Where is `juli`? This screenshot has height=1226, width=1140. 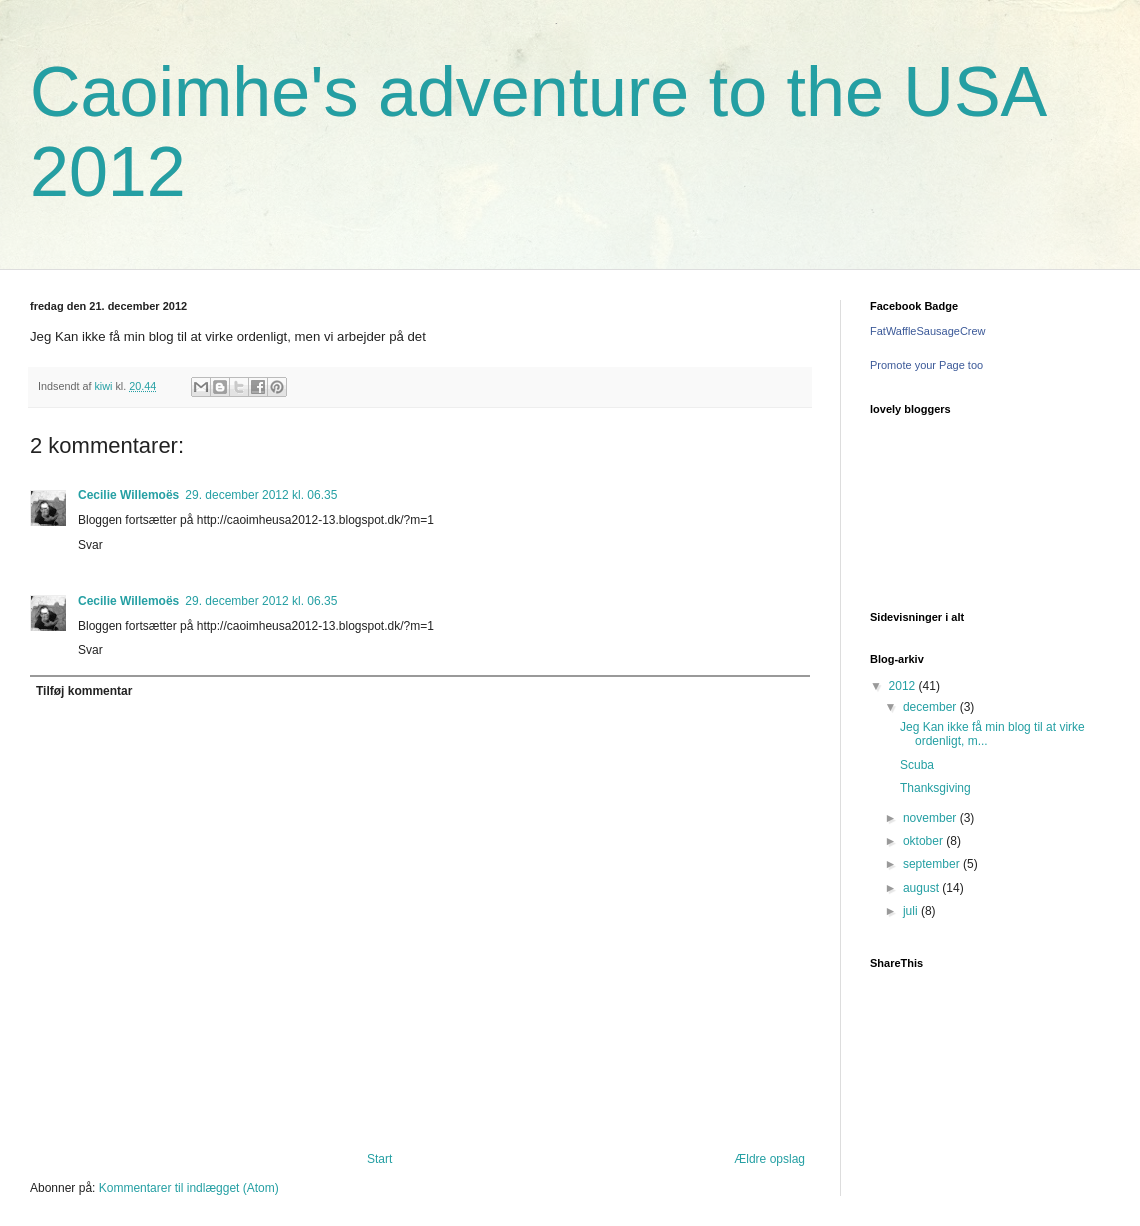 juli is located at coordinates (912, 911).